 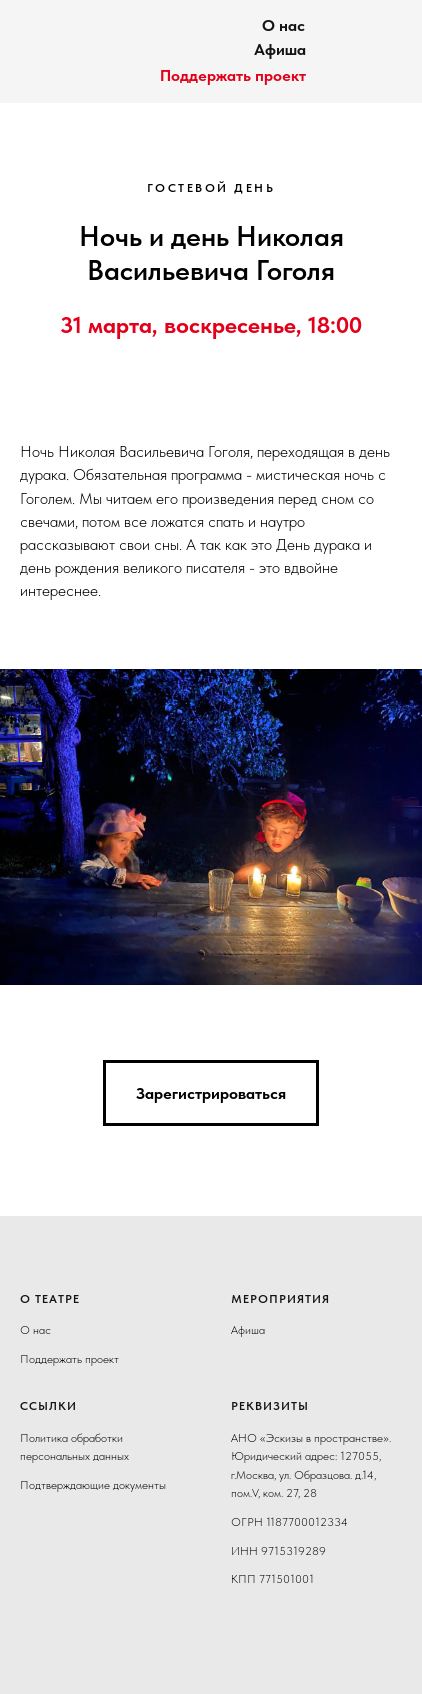 I want to click on Афиша, so click(x=280, y=49).